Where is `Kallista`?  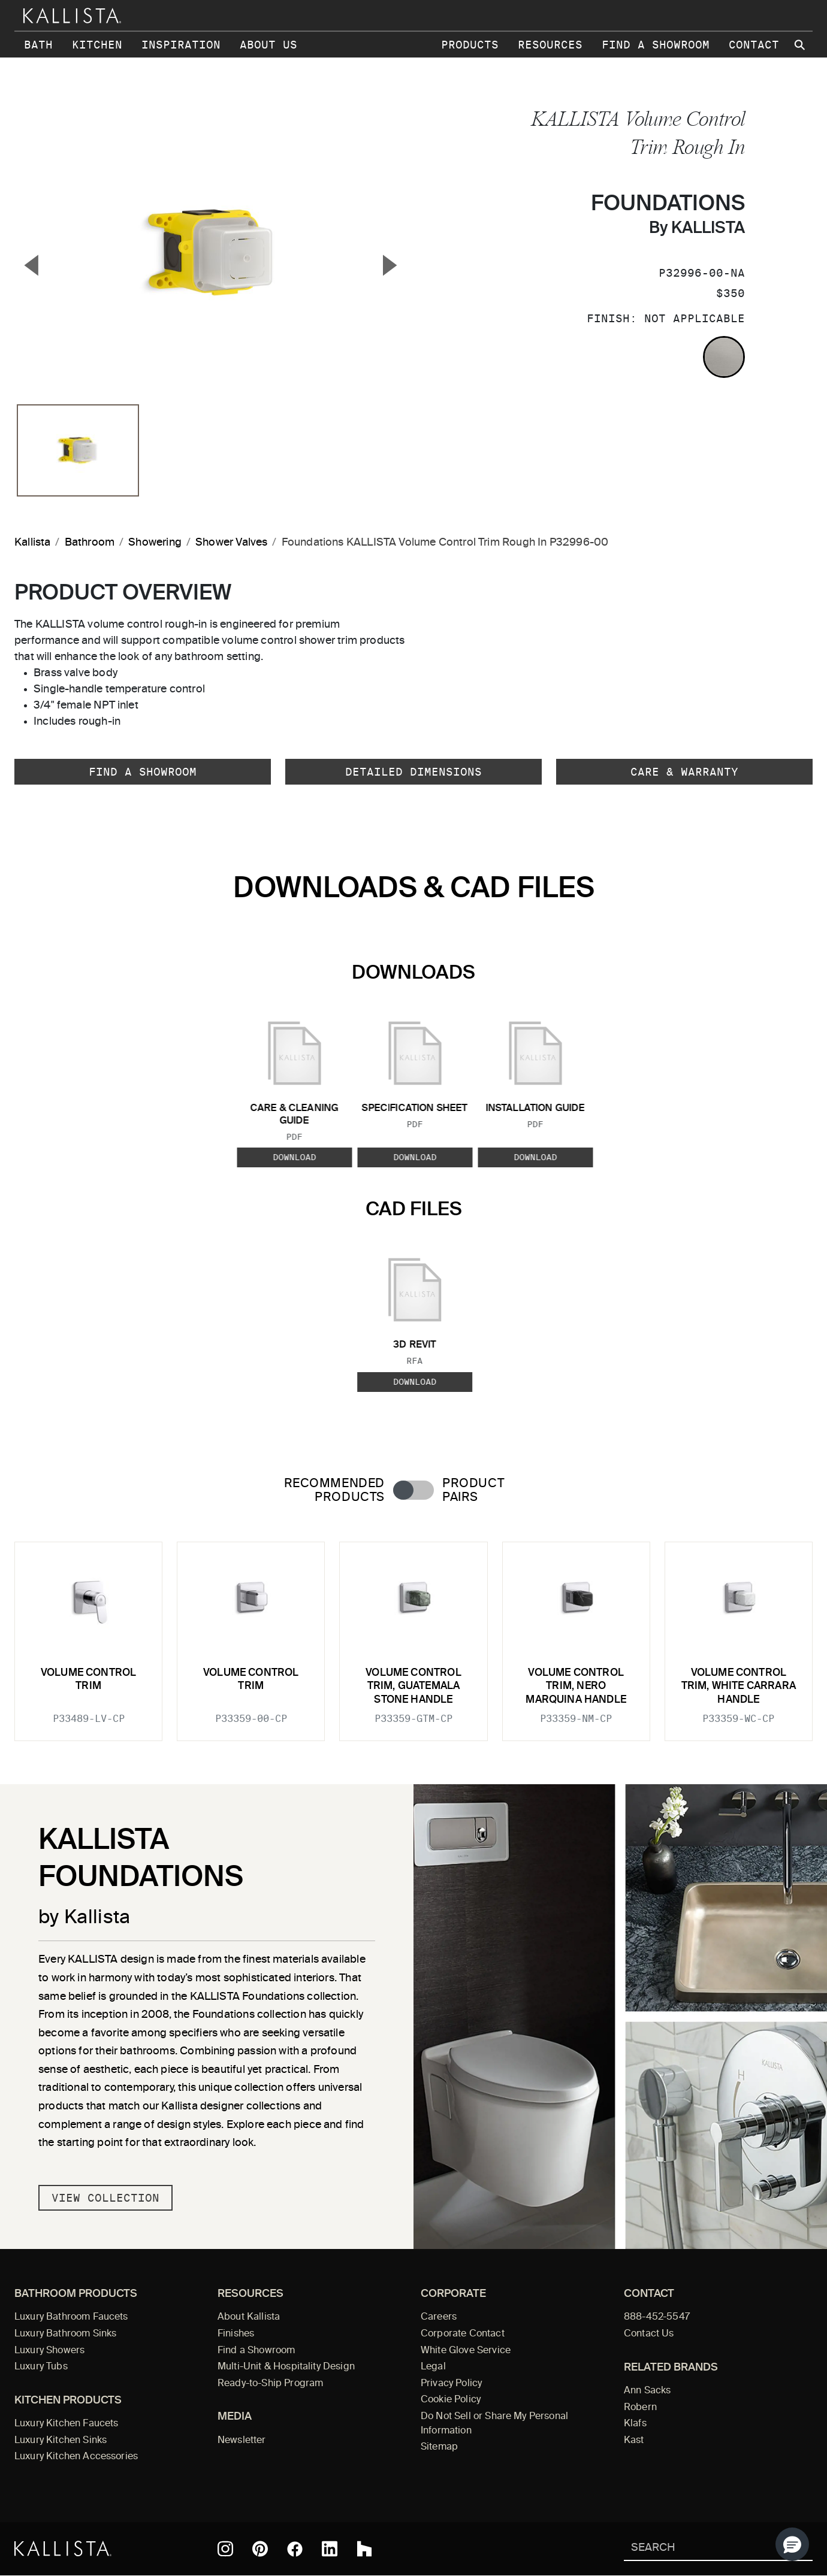 Kallista is located at coordinates (32, 542).